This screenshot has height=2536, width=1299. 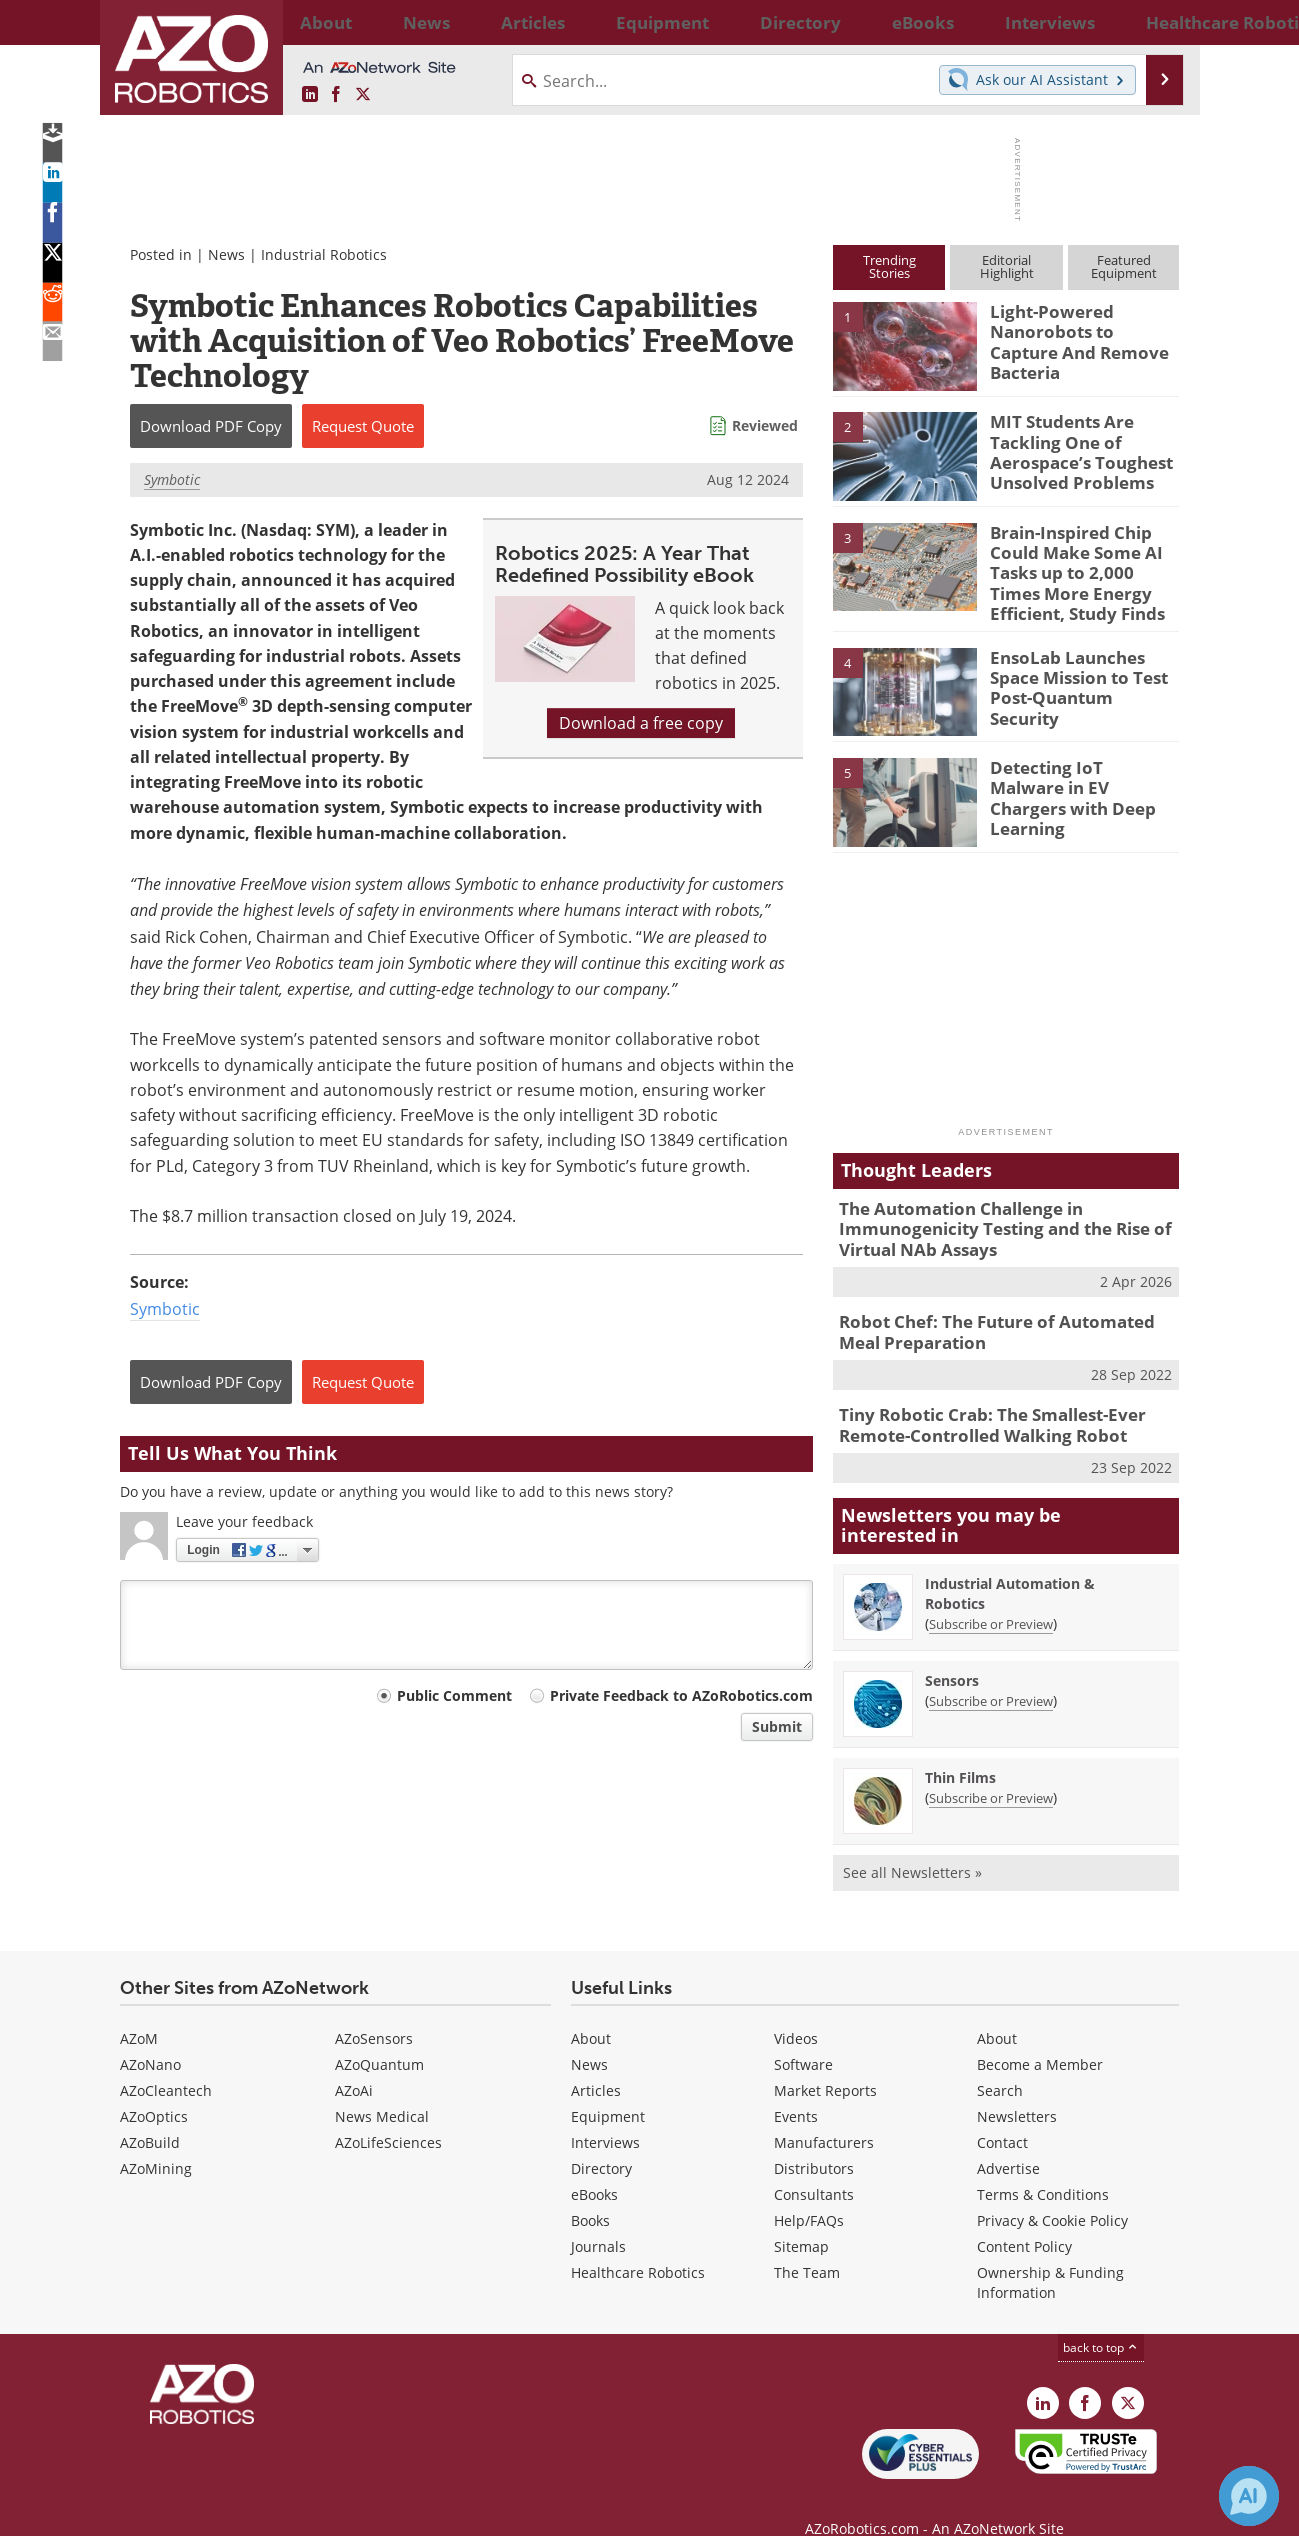 I want to click on AZoM, so click(x=139, y=2009).